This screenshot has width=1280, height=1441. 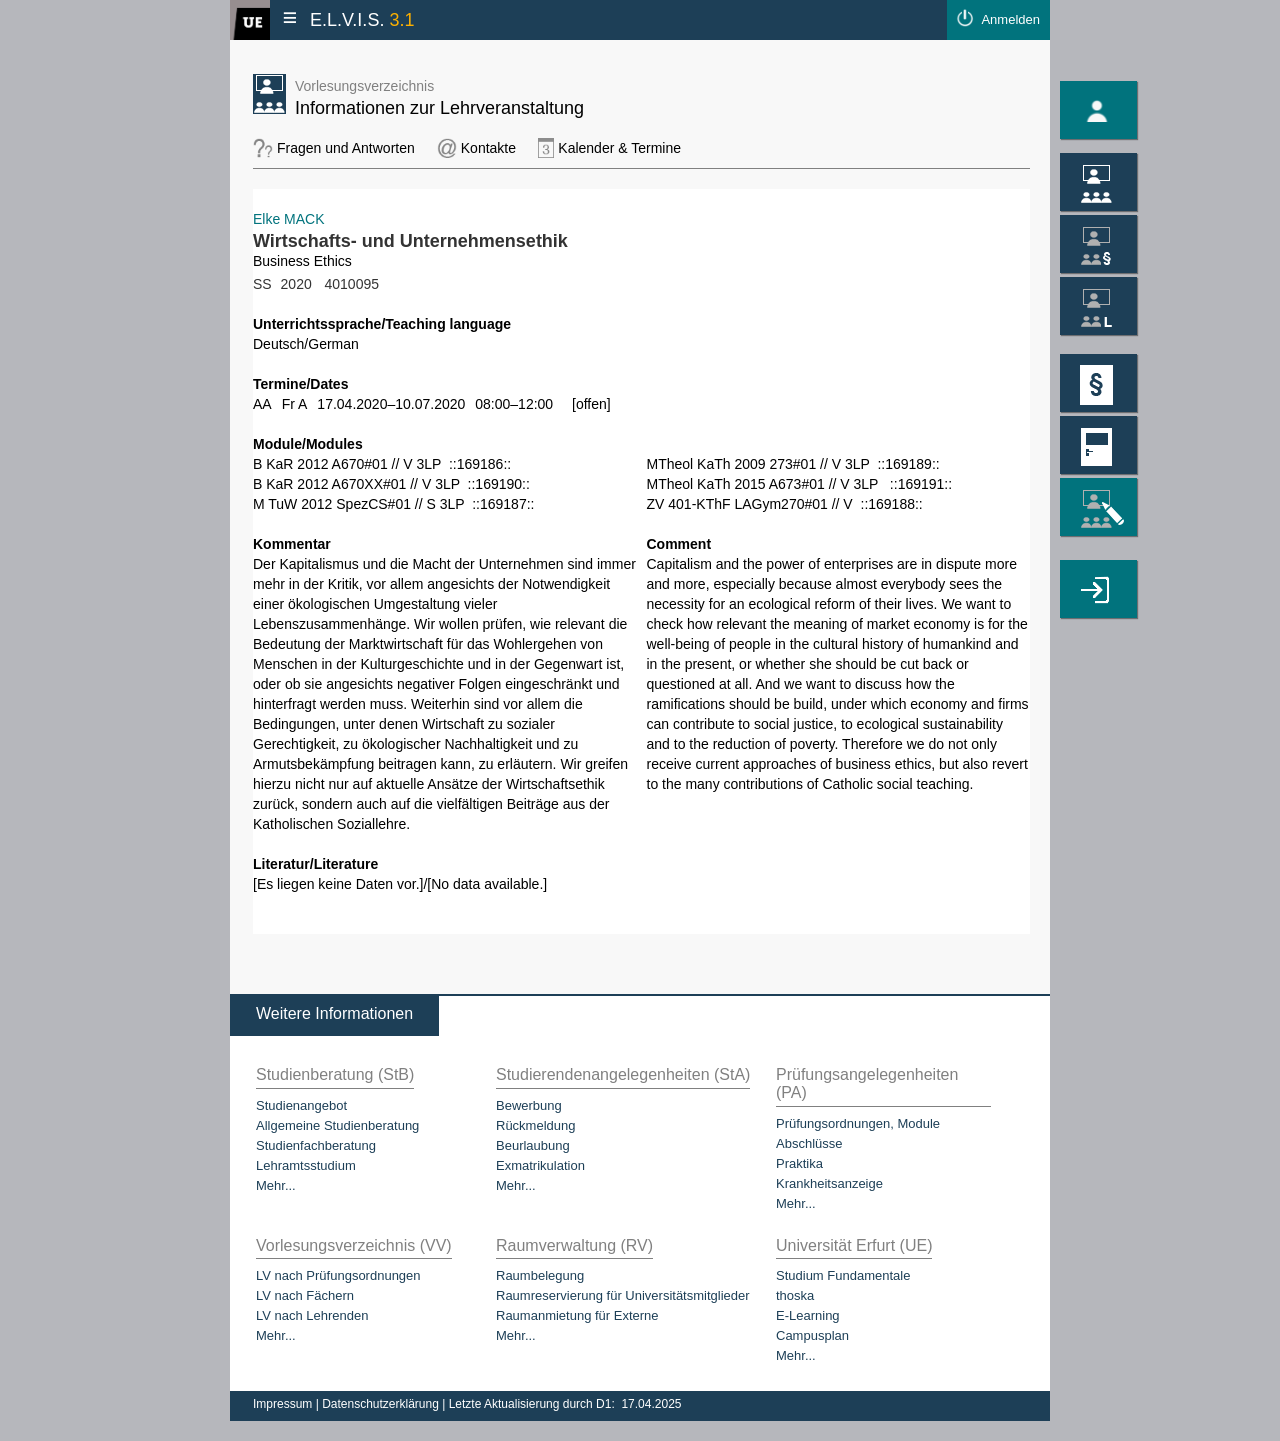 I want to click on Allgemeine Studienberatung, so click(x=337, y=1125).